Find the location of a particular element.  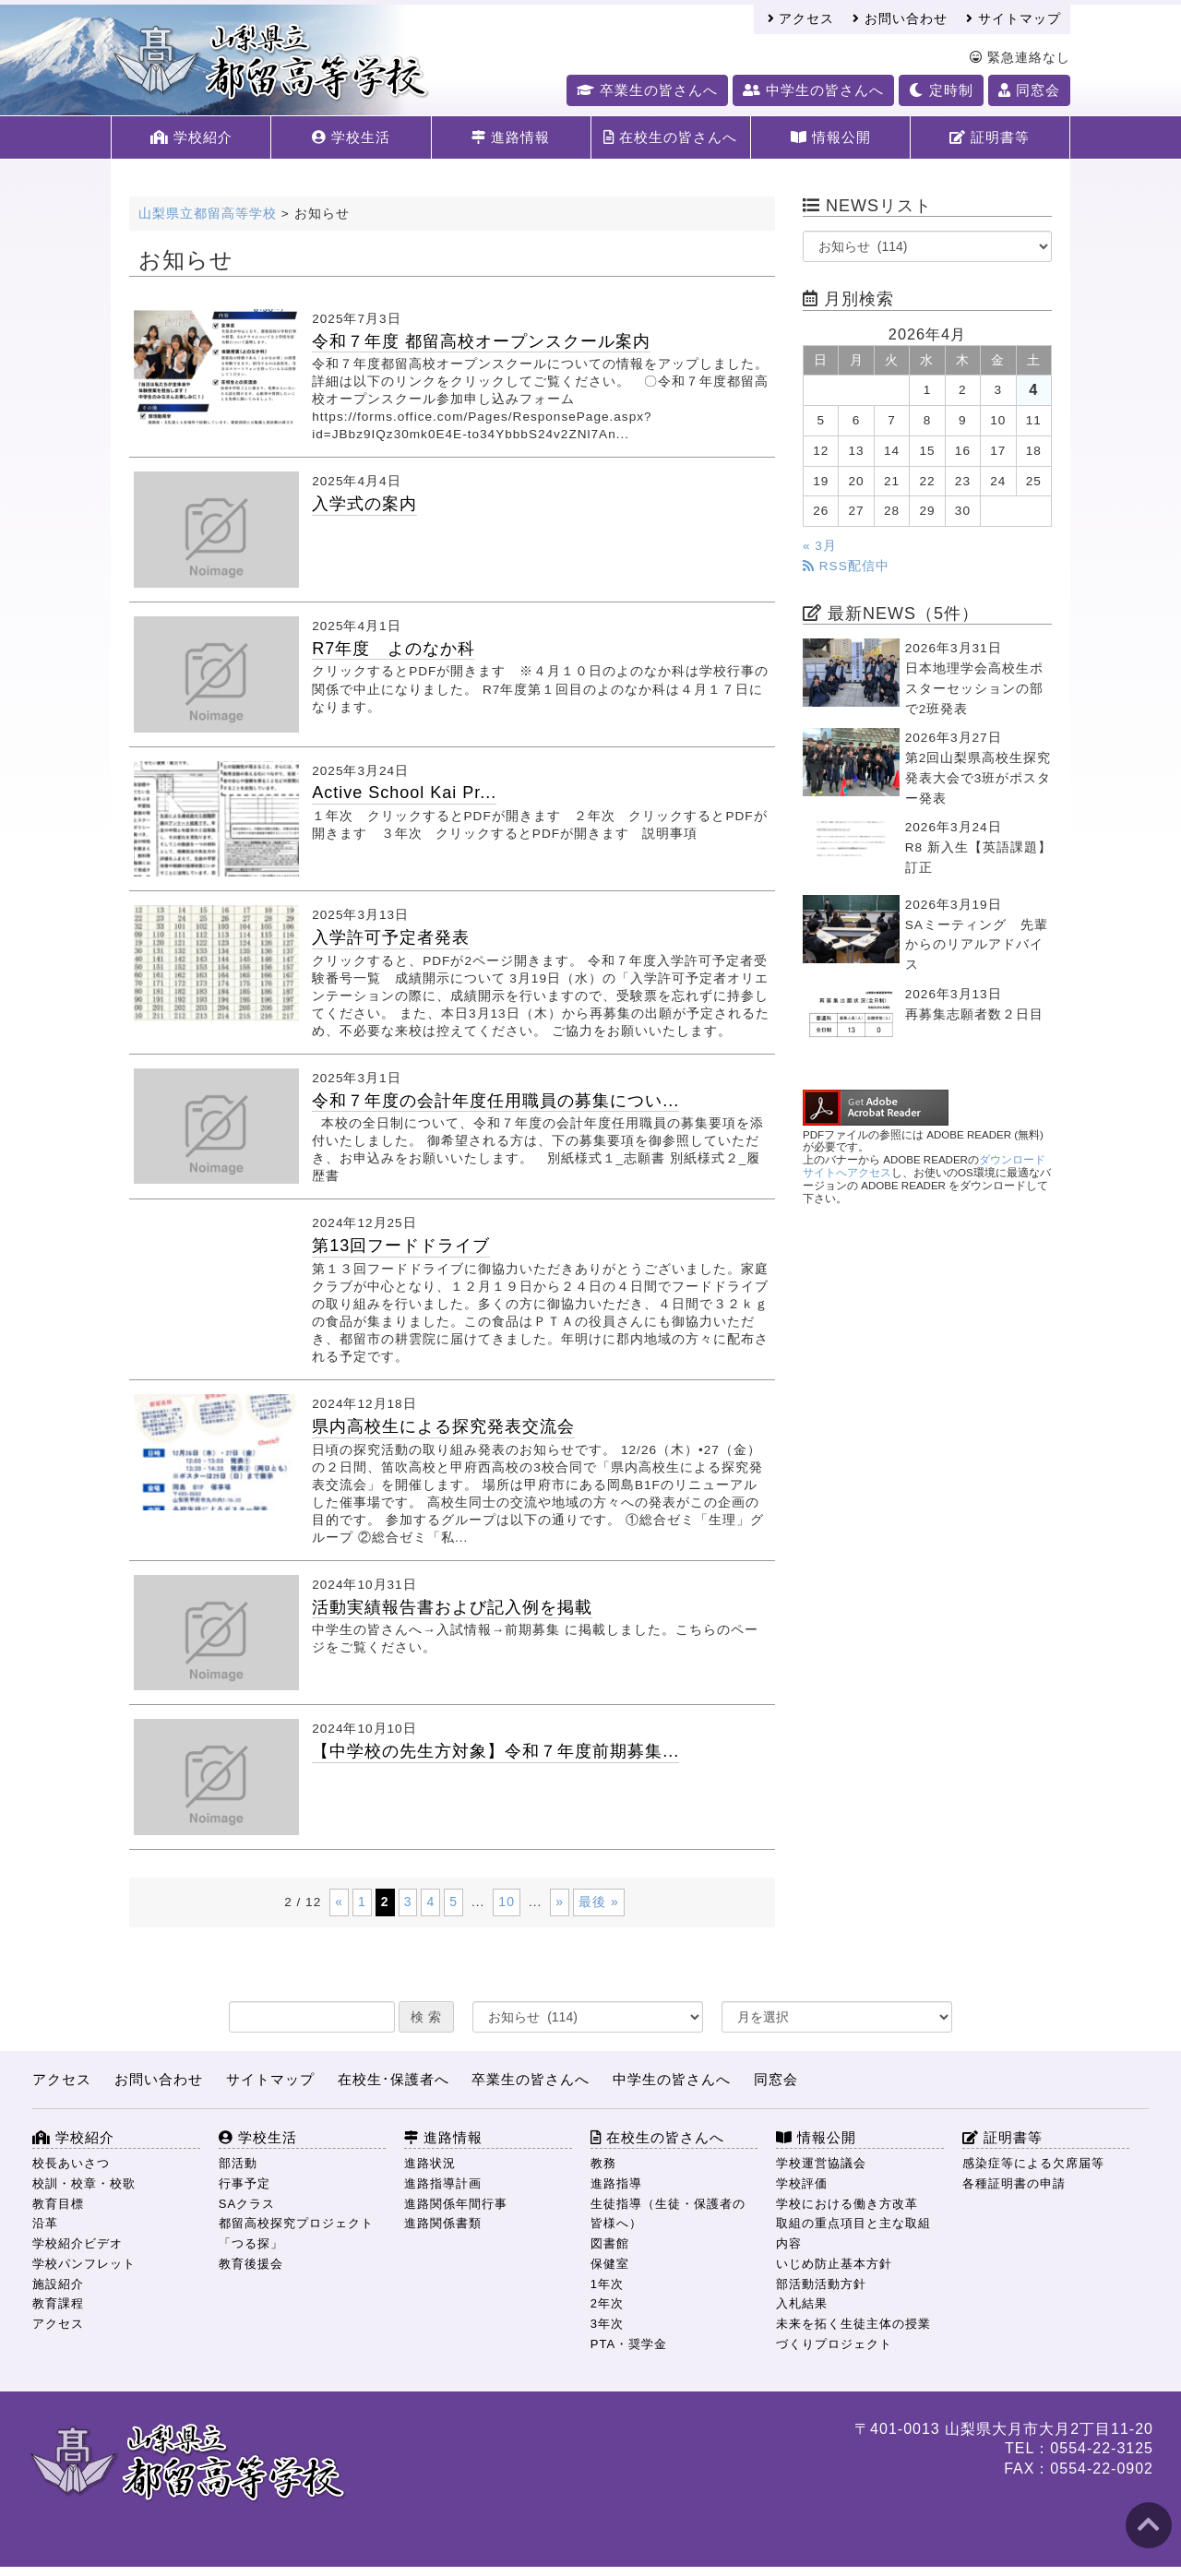

教育目標 is located at coordinates (58, 2204).